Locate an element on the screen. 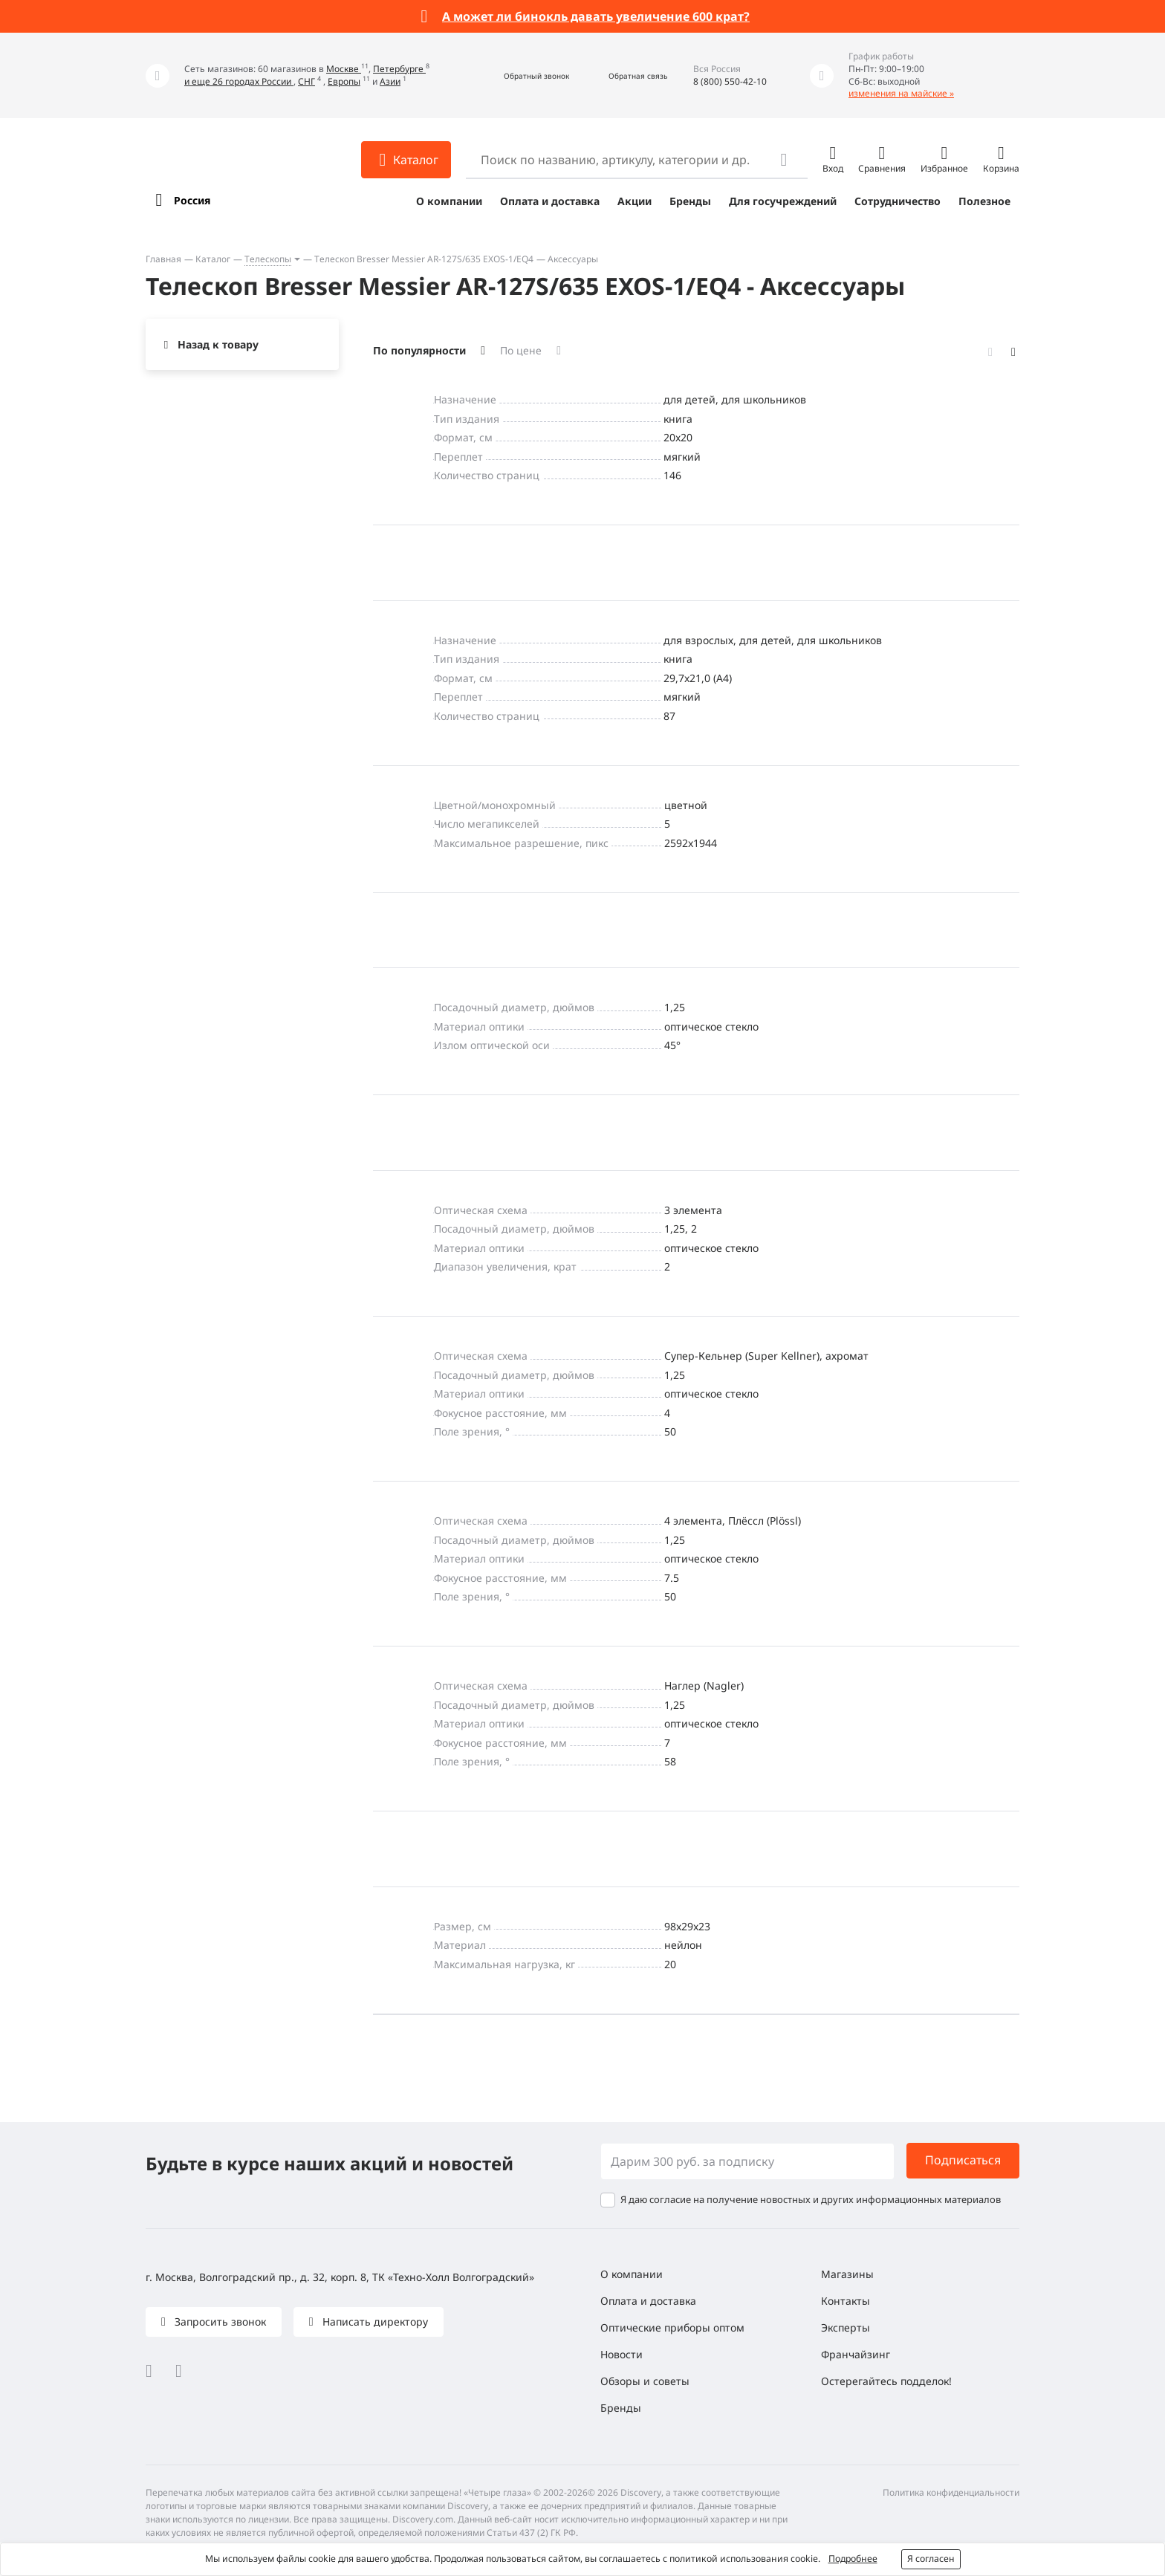  Франчайзинг is located at coordinates (855, 2354).